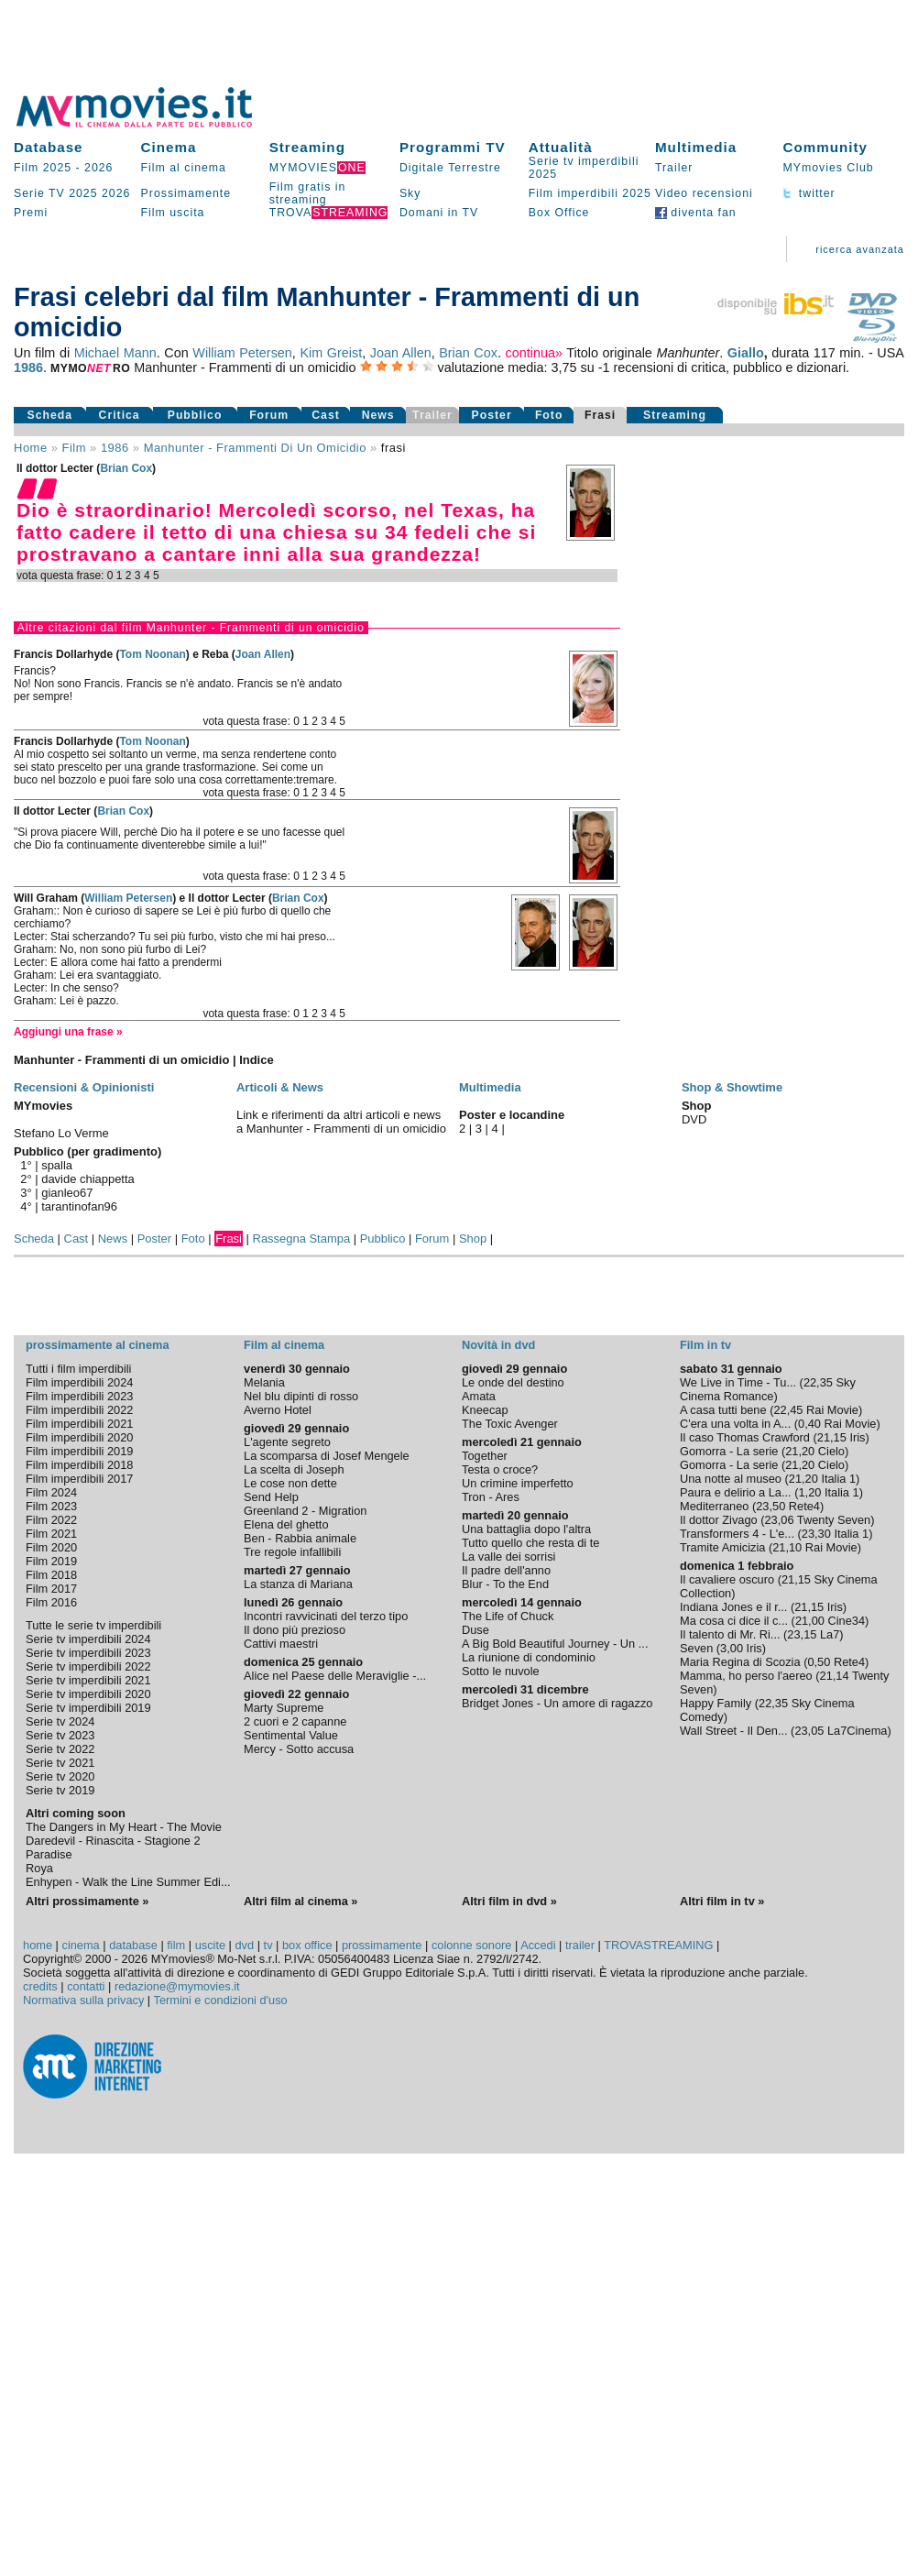  I want to click on Altri prossimamente », so click(87, 1901).